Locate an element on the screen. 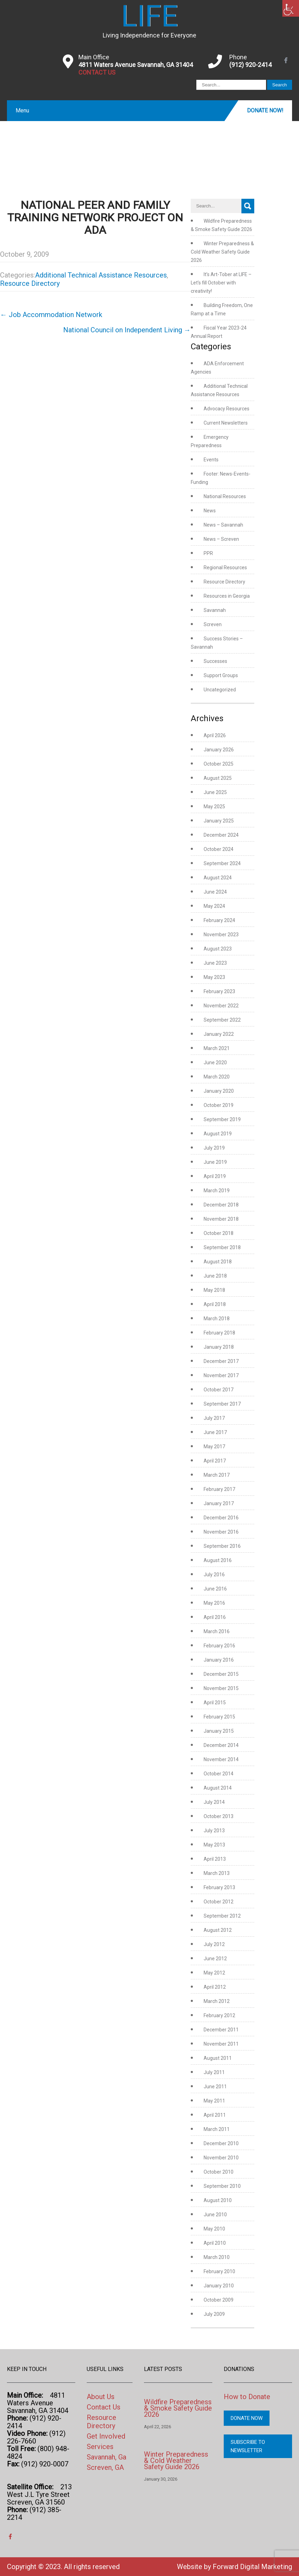 The width and height of the screenshot is (299, 2576). December 2016 [link] is located at coordinates (221, 1517).